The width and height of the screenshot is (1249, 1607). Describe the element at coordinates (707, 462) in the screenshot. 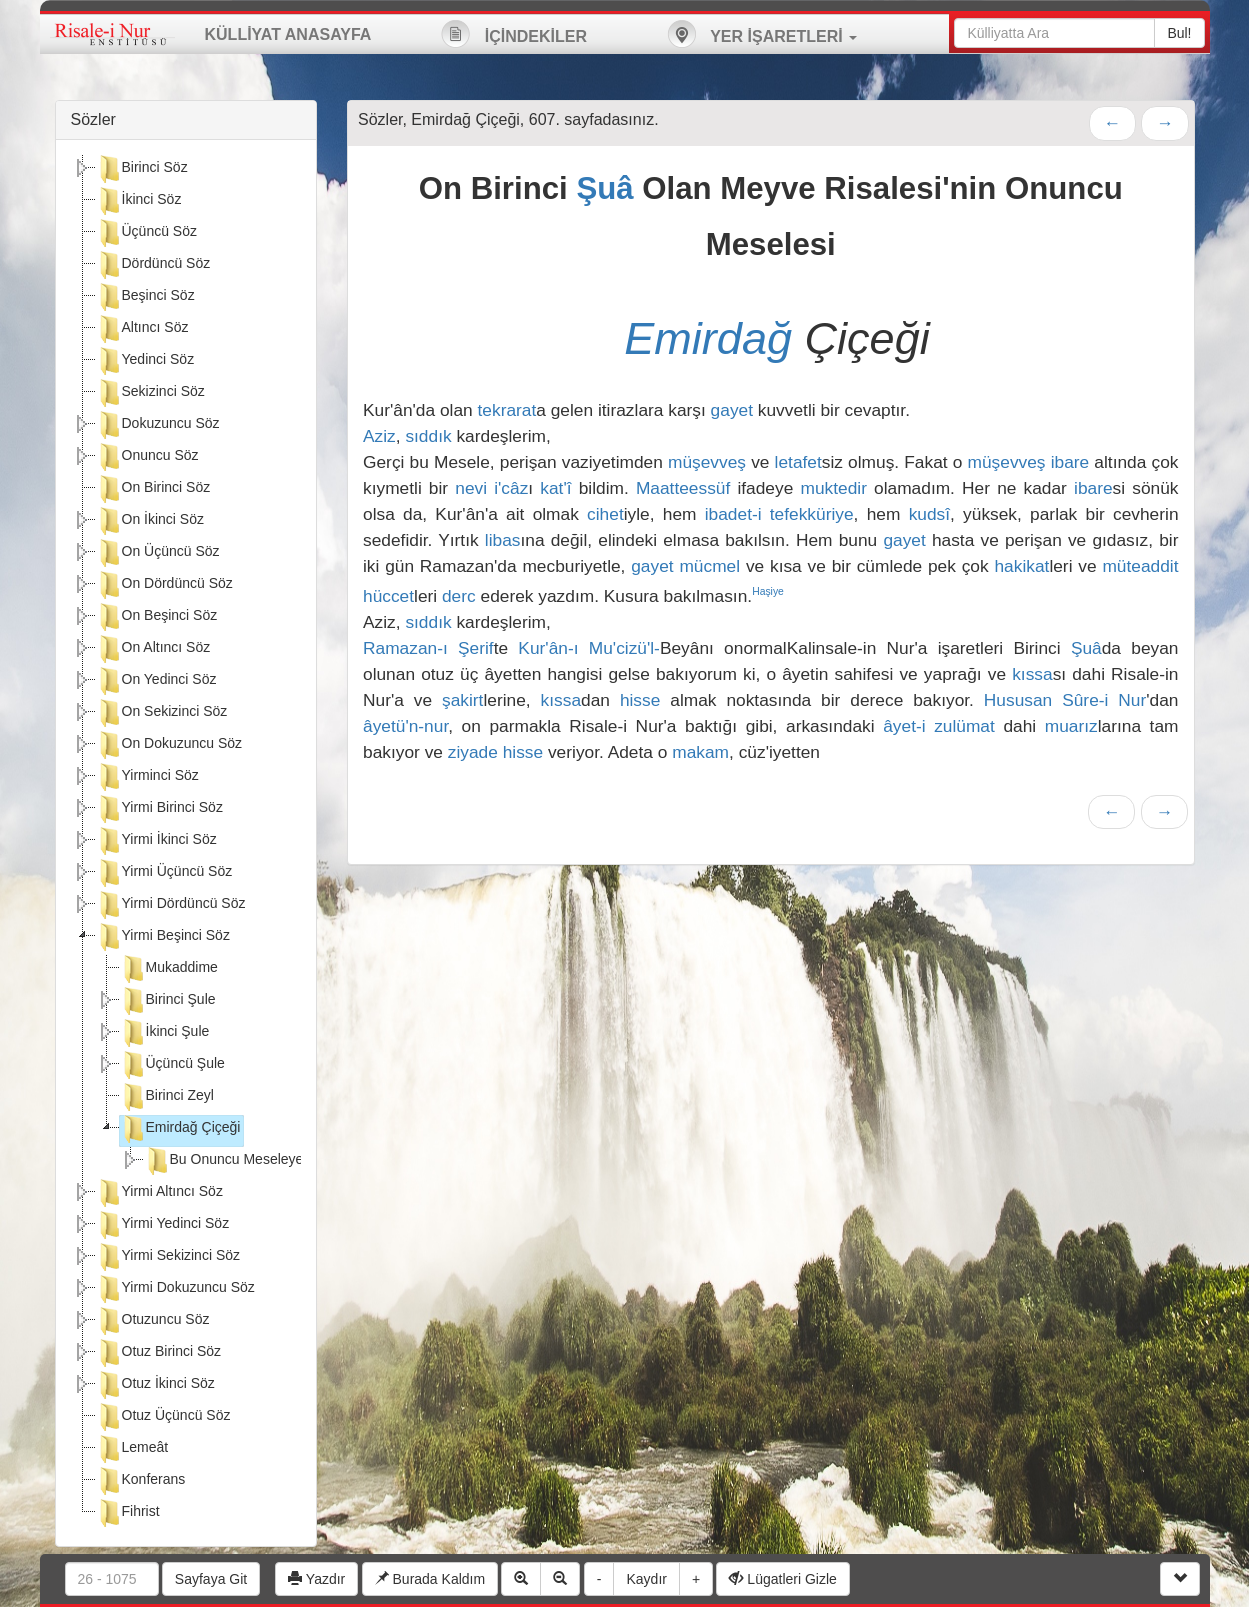

I see `müşevveş` at that location.